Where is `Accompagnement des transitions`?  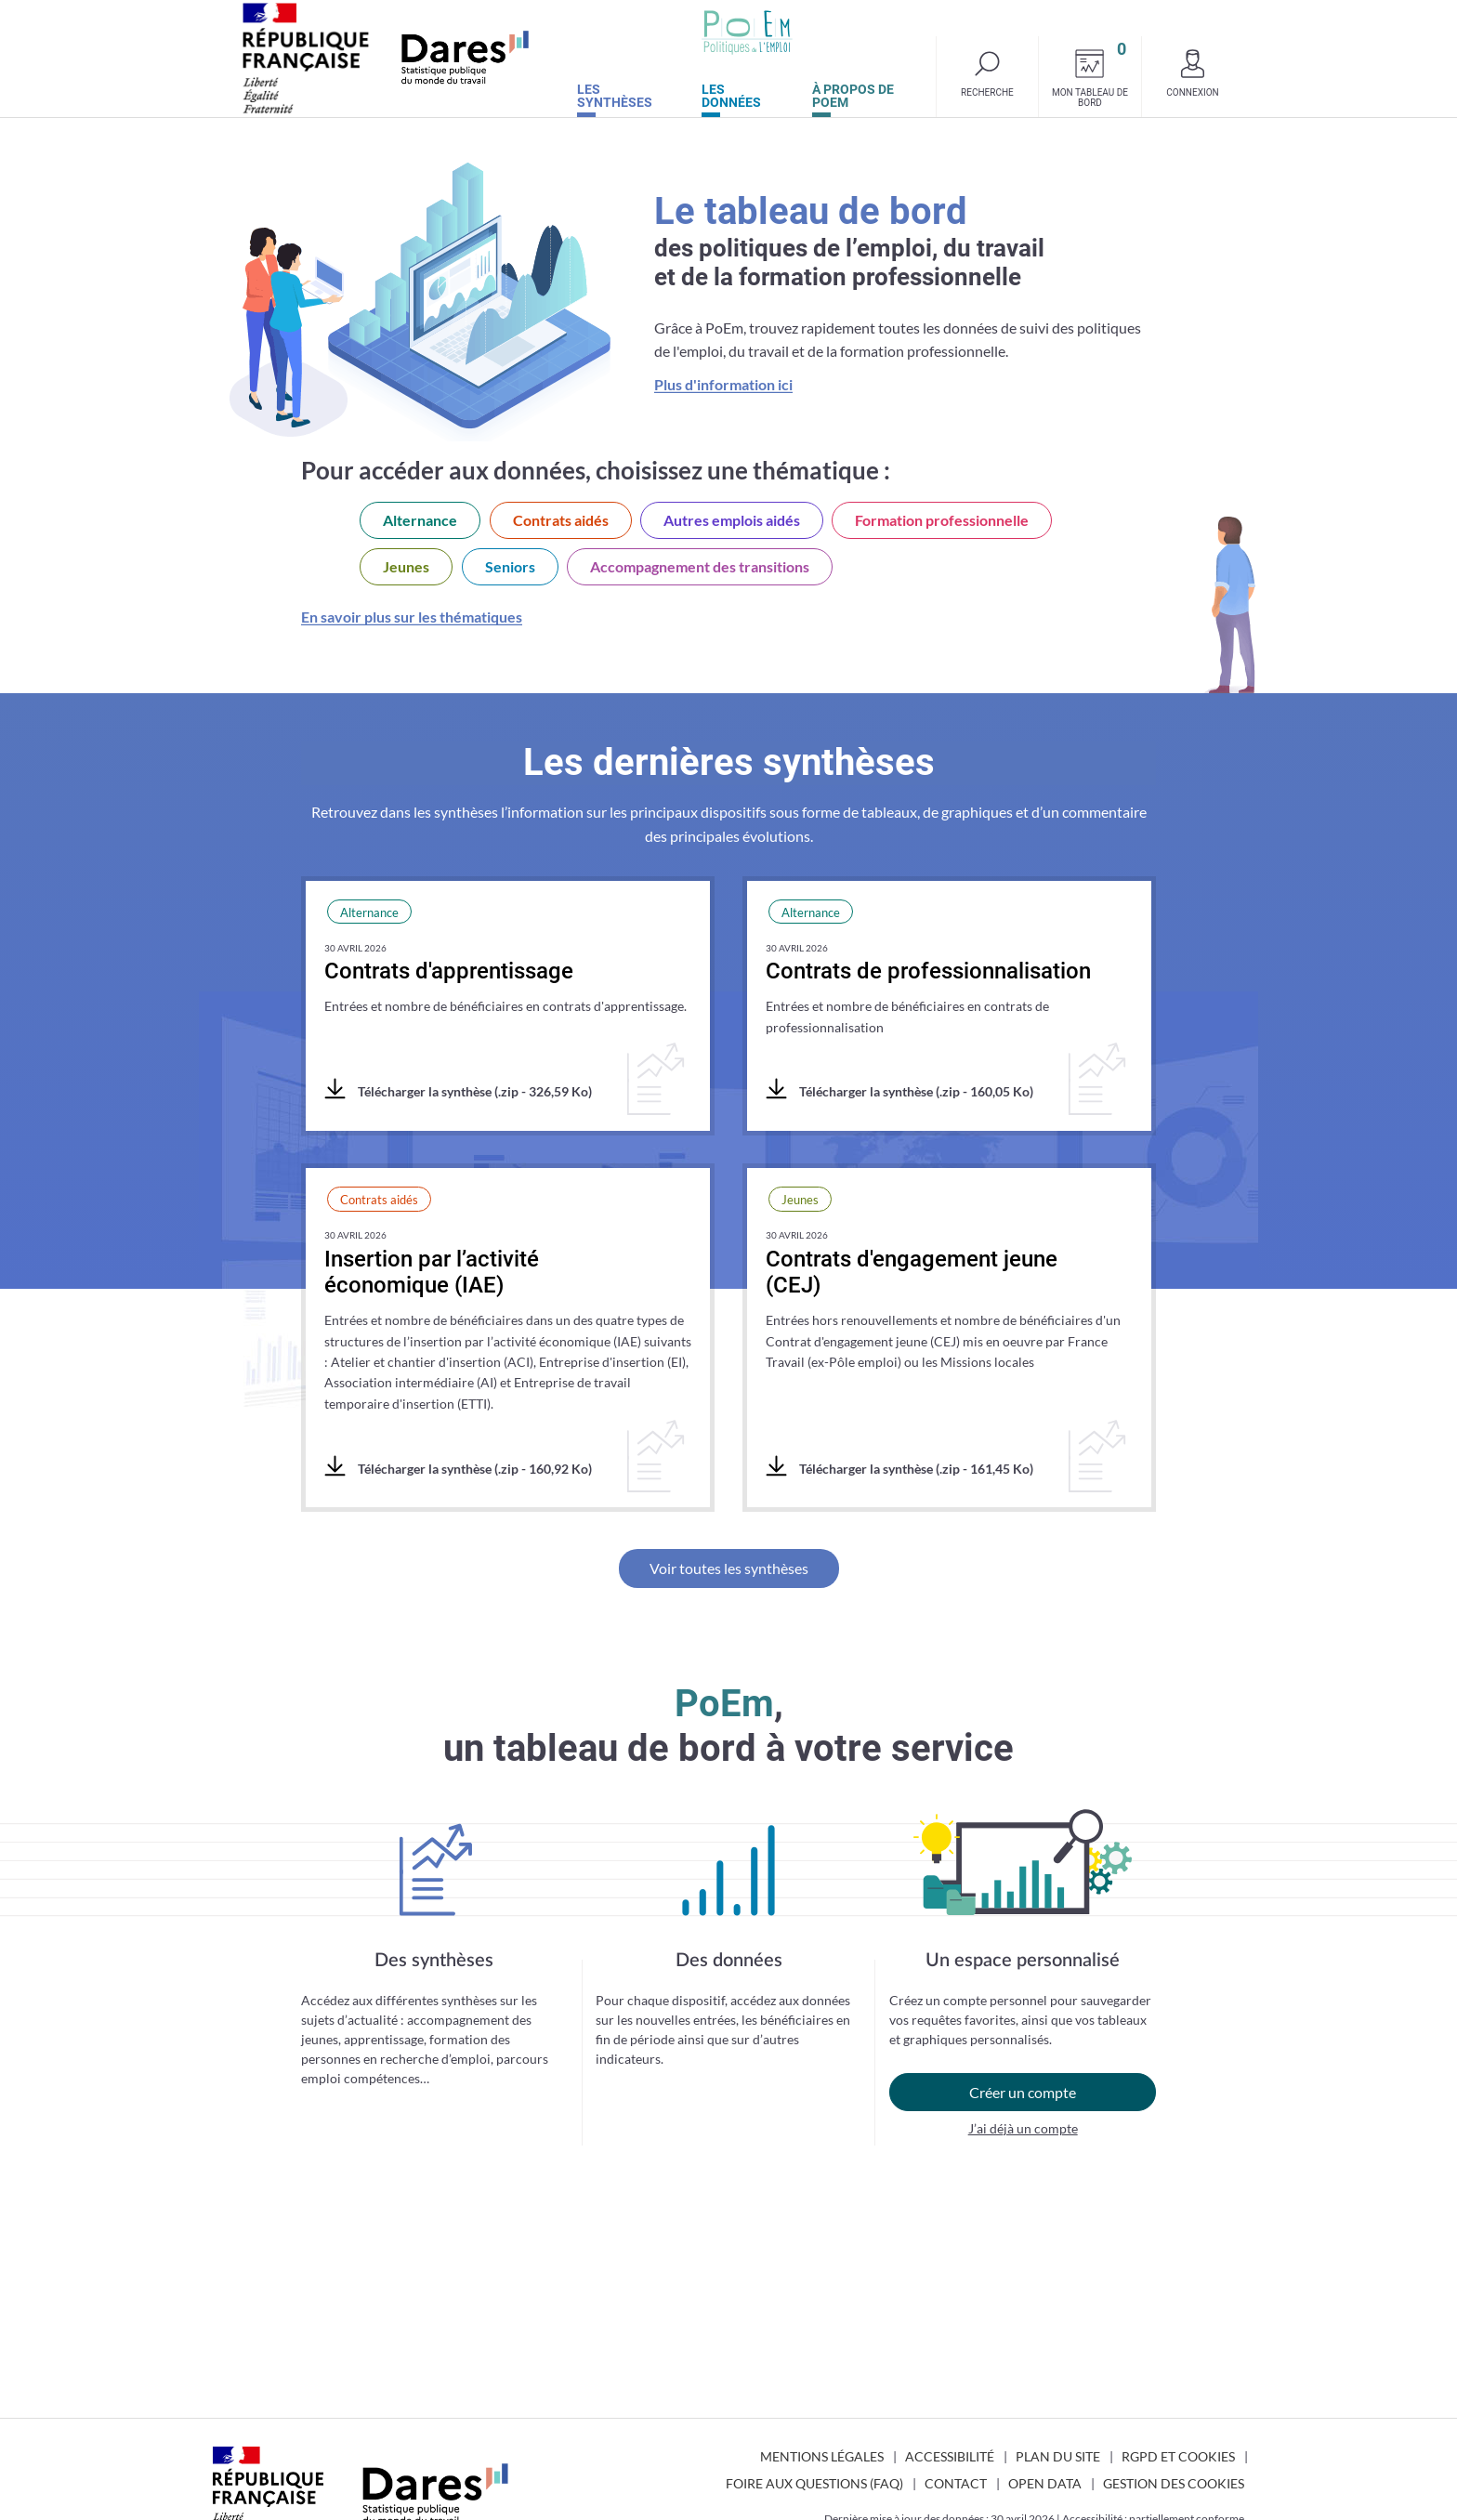 Accompagnement des transitions is located at coordinates (699, 566).